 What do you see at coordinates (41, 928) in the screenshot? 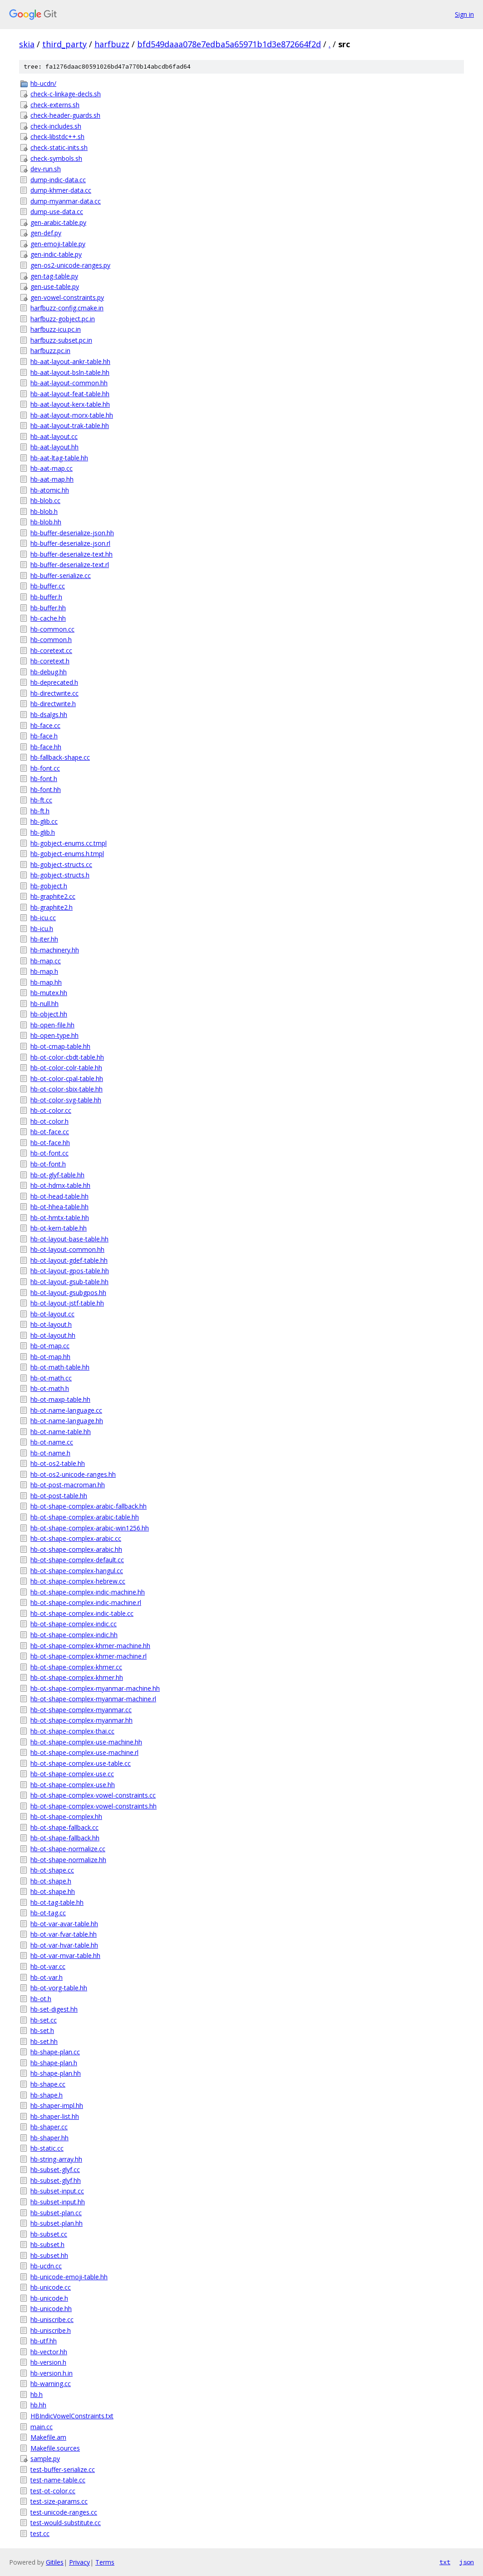
I see `hb-icu.h` at bounding box center [41, 928].